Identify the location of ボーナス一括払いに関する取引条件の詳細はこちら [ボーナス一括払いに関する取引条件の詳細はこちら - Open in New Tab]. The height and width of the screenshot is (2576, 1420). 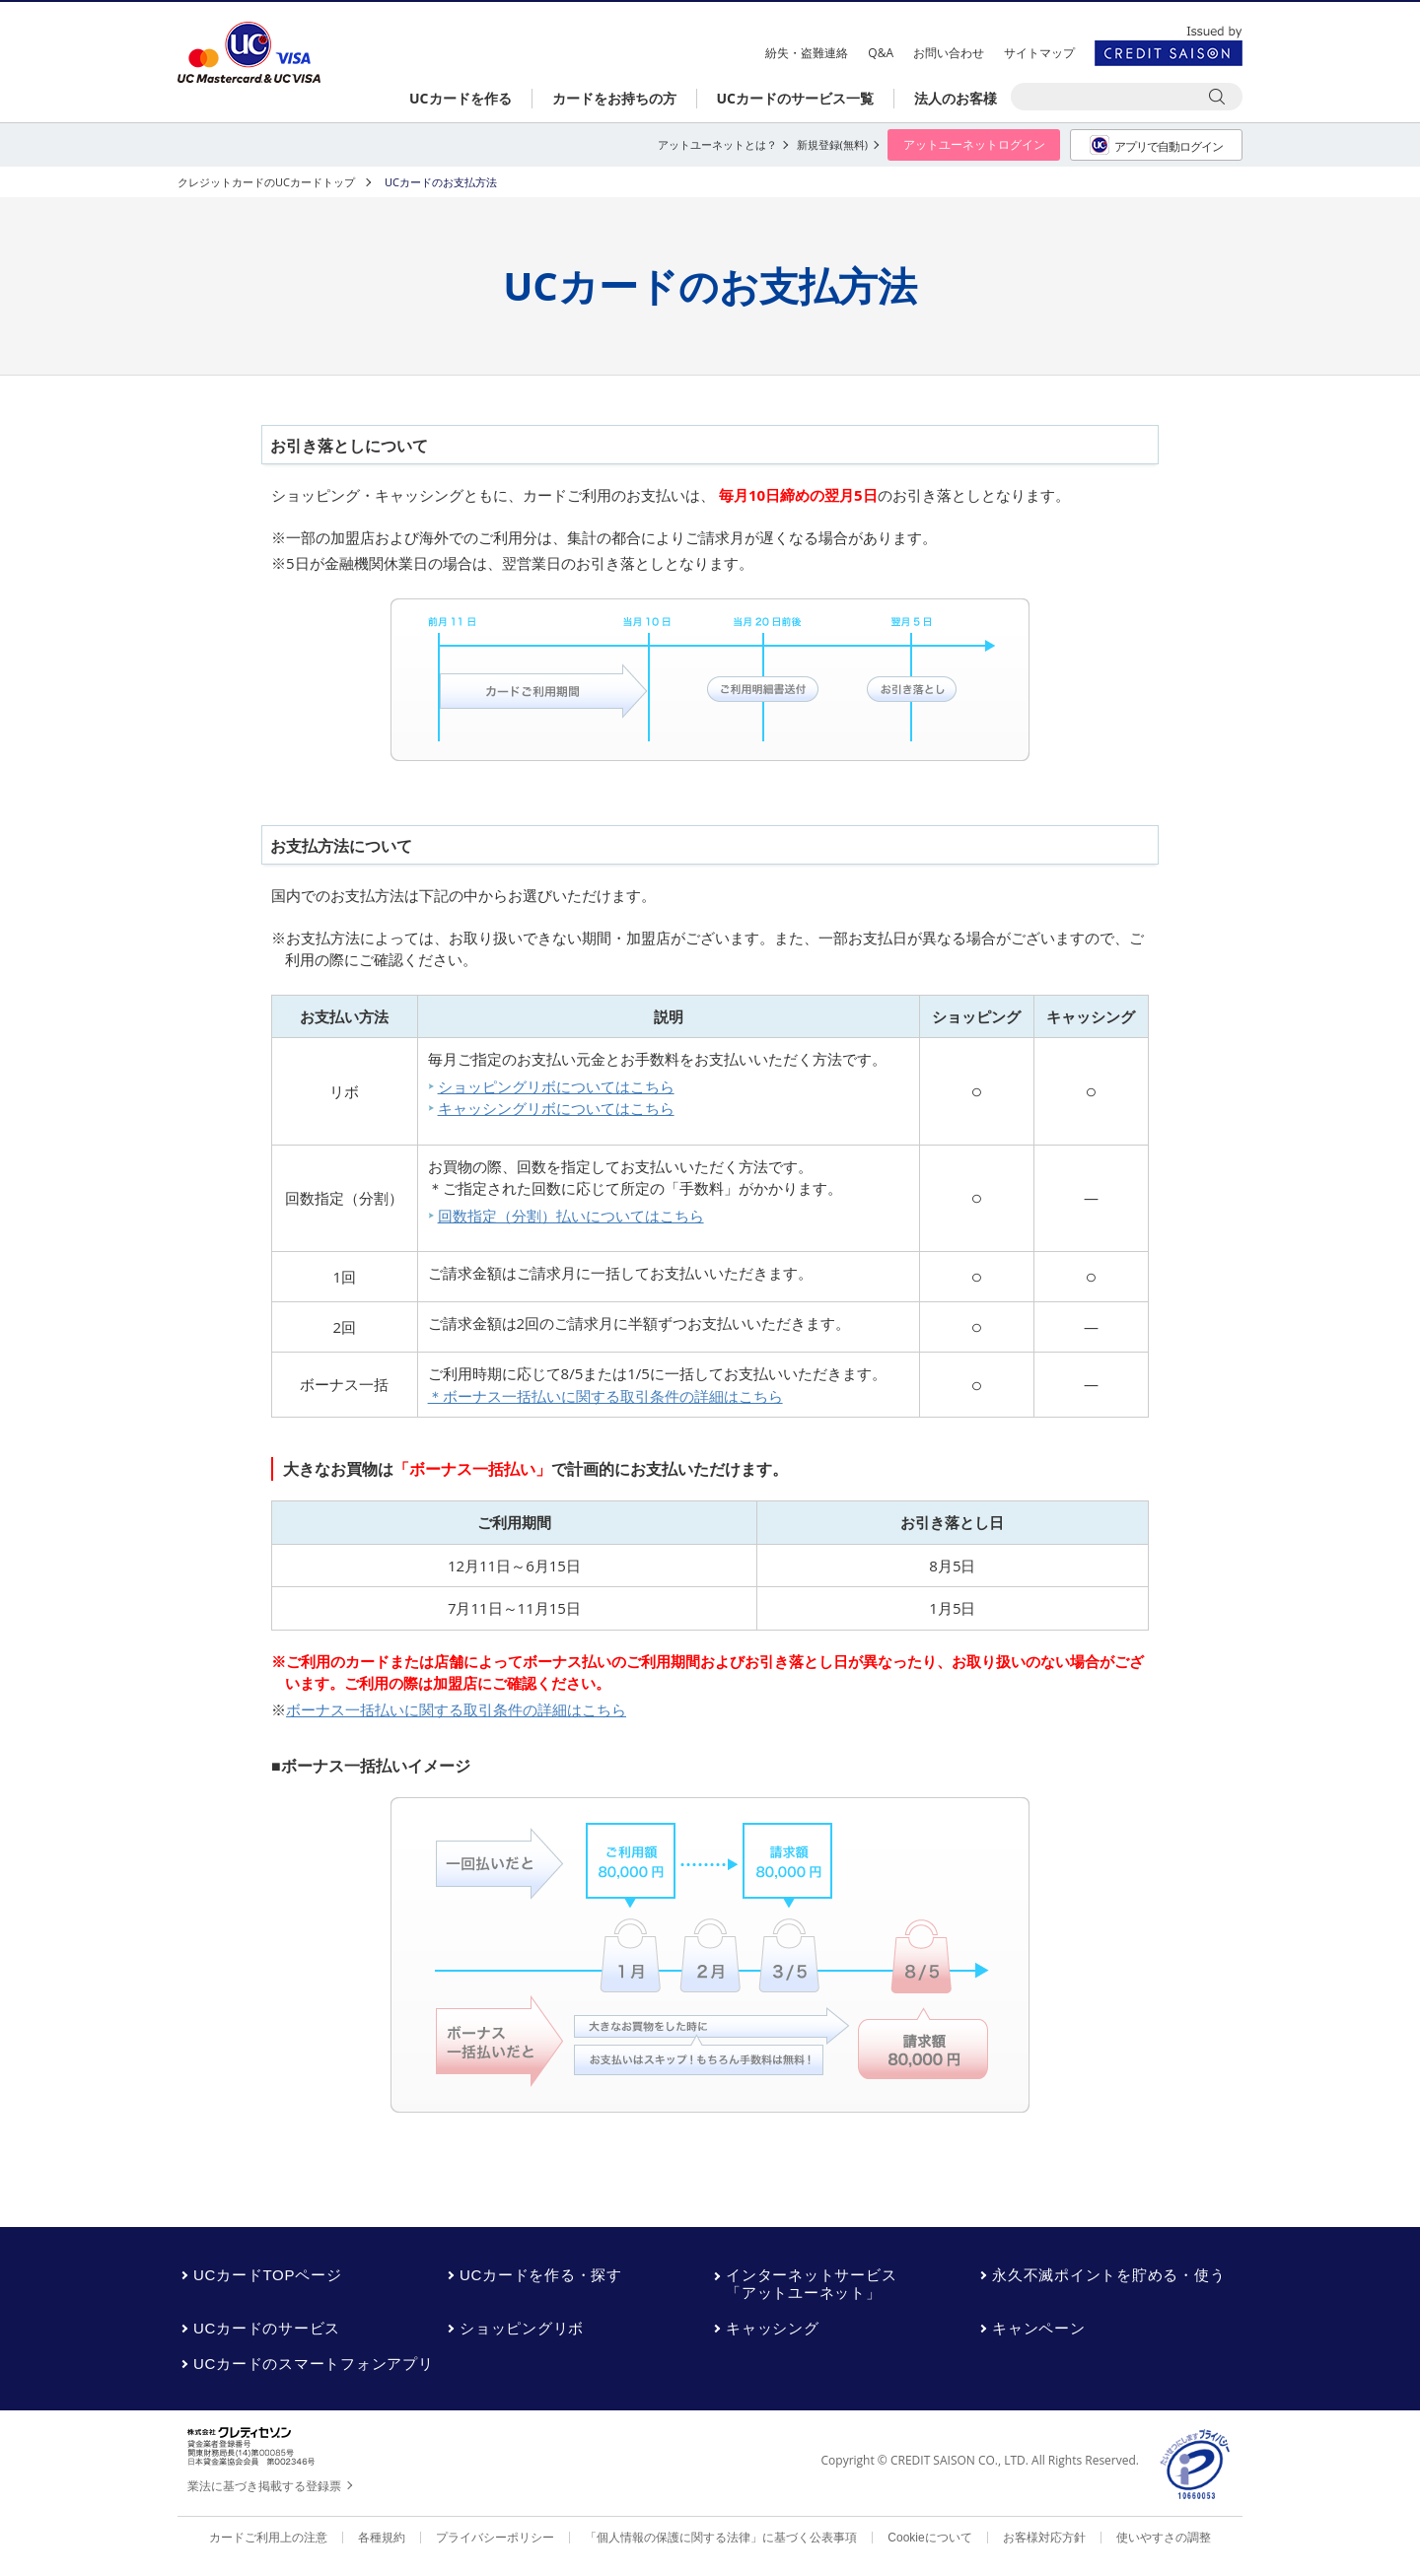
(456, 1709).